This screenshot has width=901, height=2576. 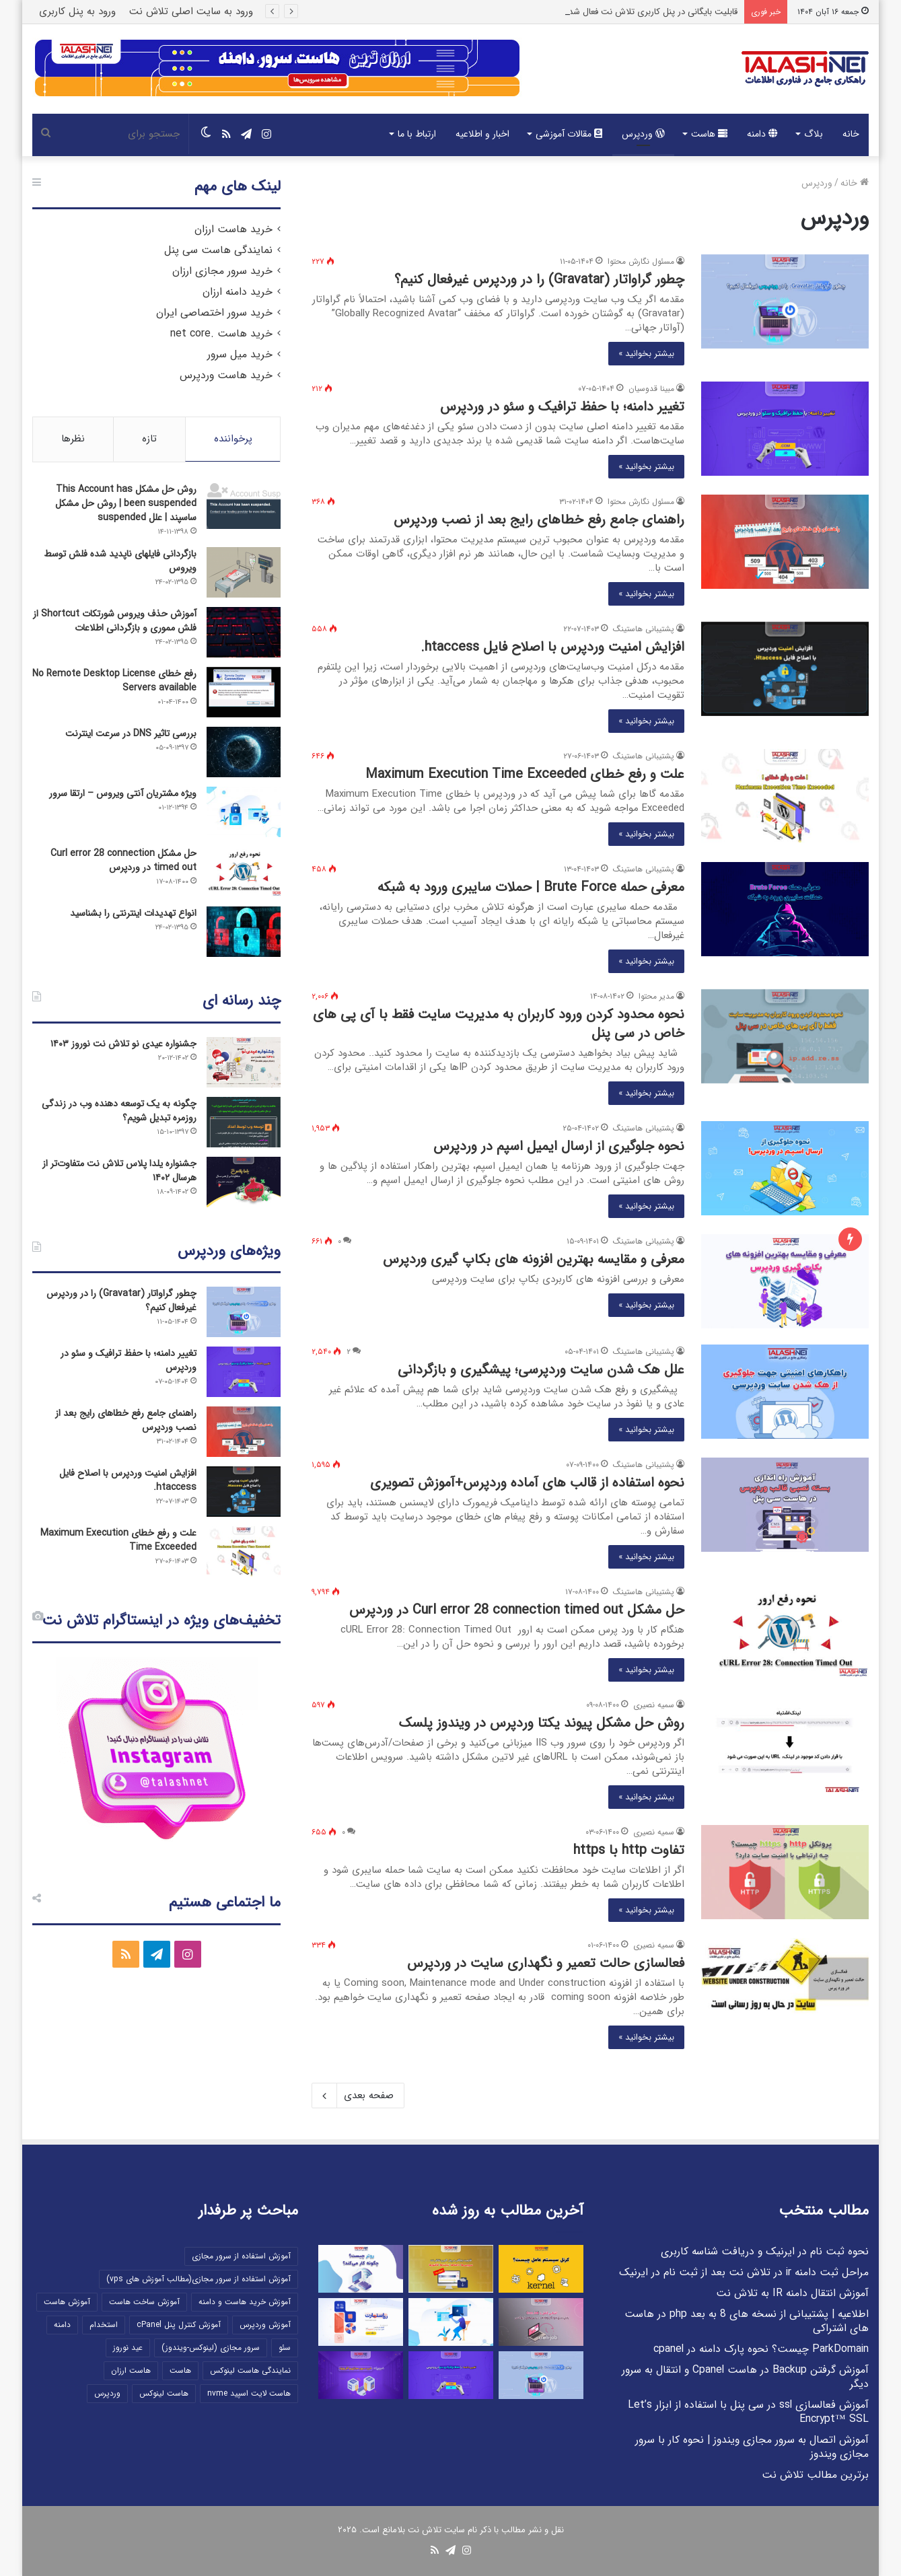 I want to click on [قابلیت بایگانی در پنل کاربری تلاش نت فعال شد!], so click(x=450, y=2269).